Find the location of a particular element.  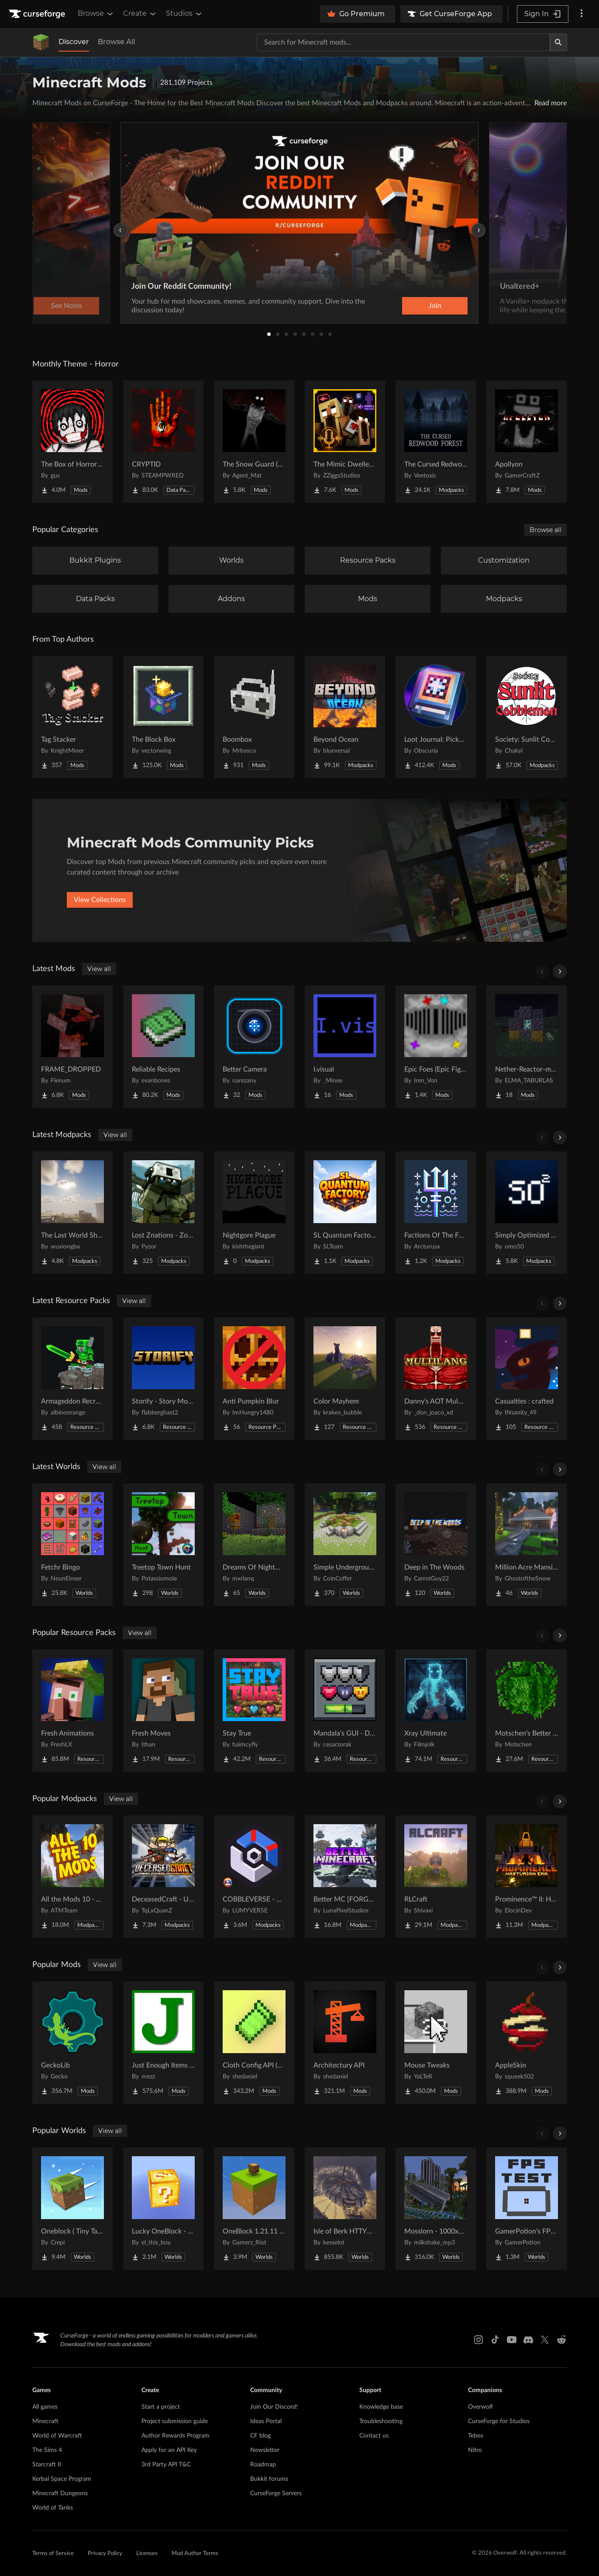

Create is located at coordinates (140, 13).